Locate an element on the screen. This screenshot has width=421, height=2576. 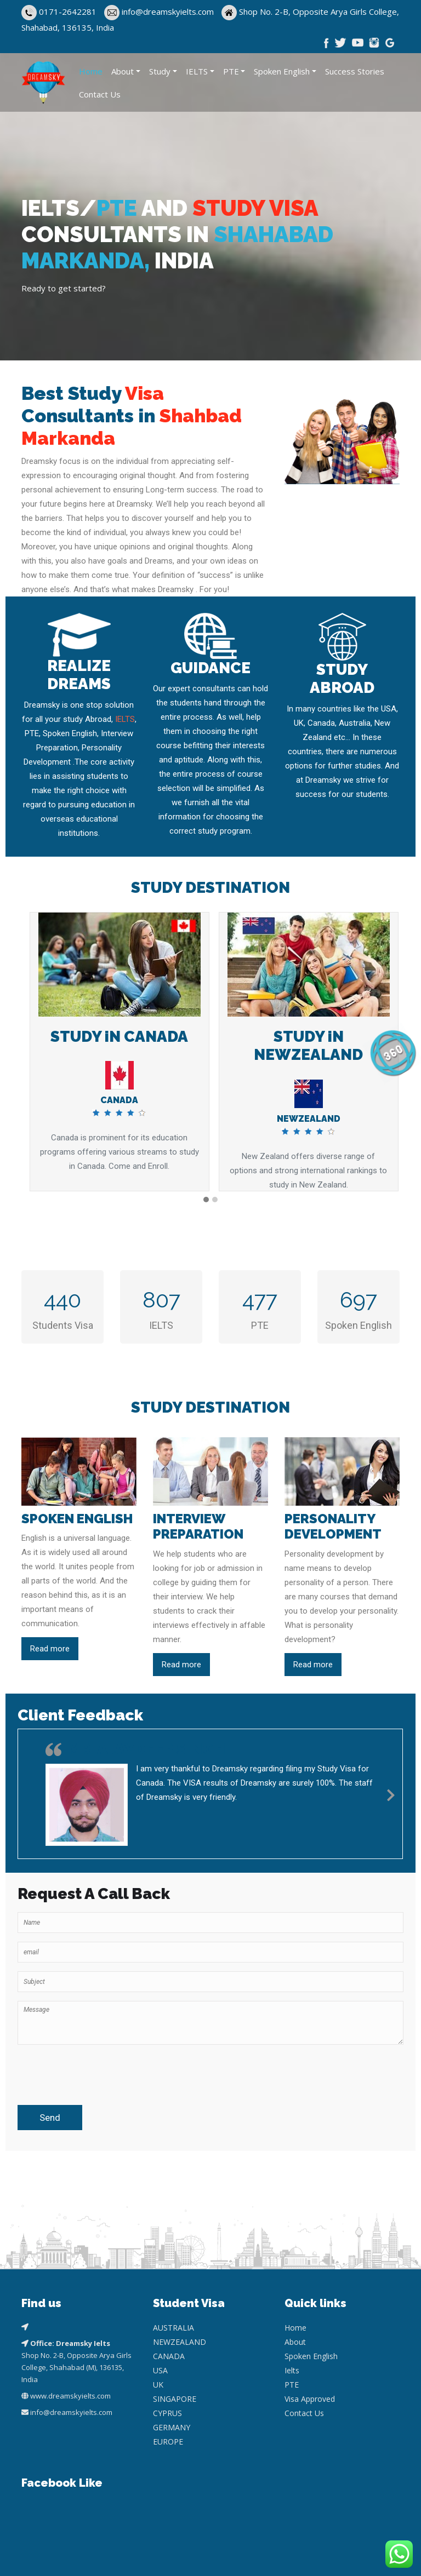
Spoken English is located at coordinates (282, 71).